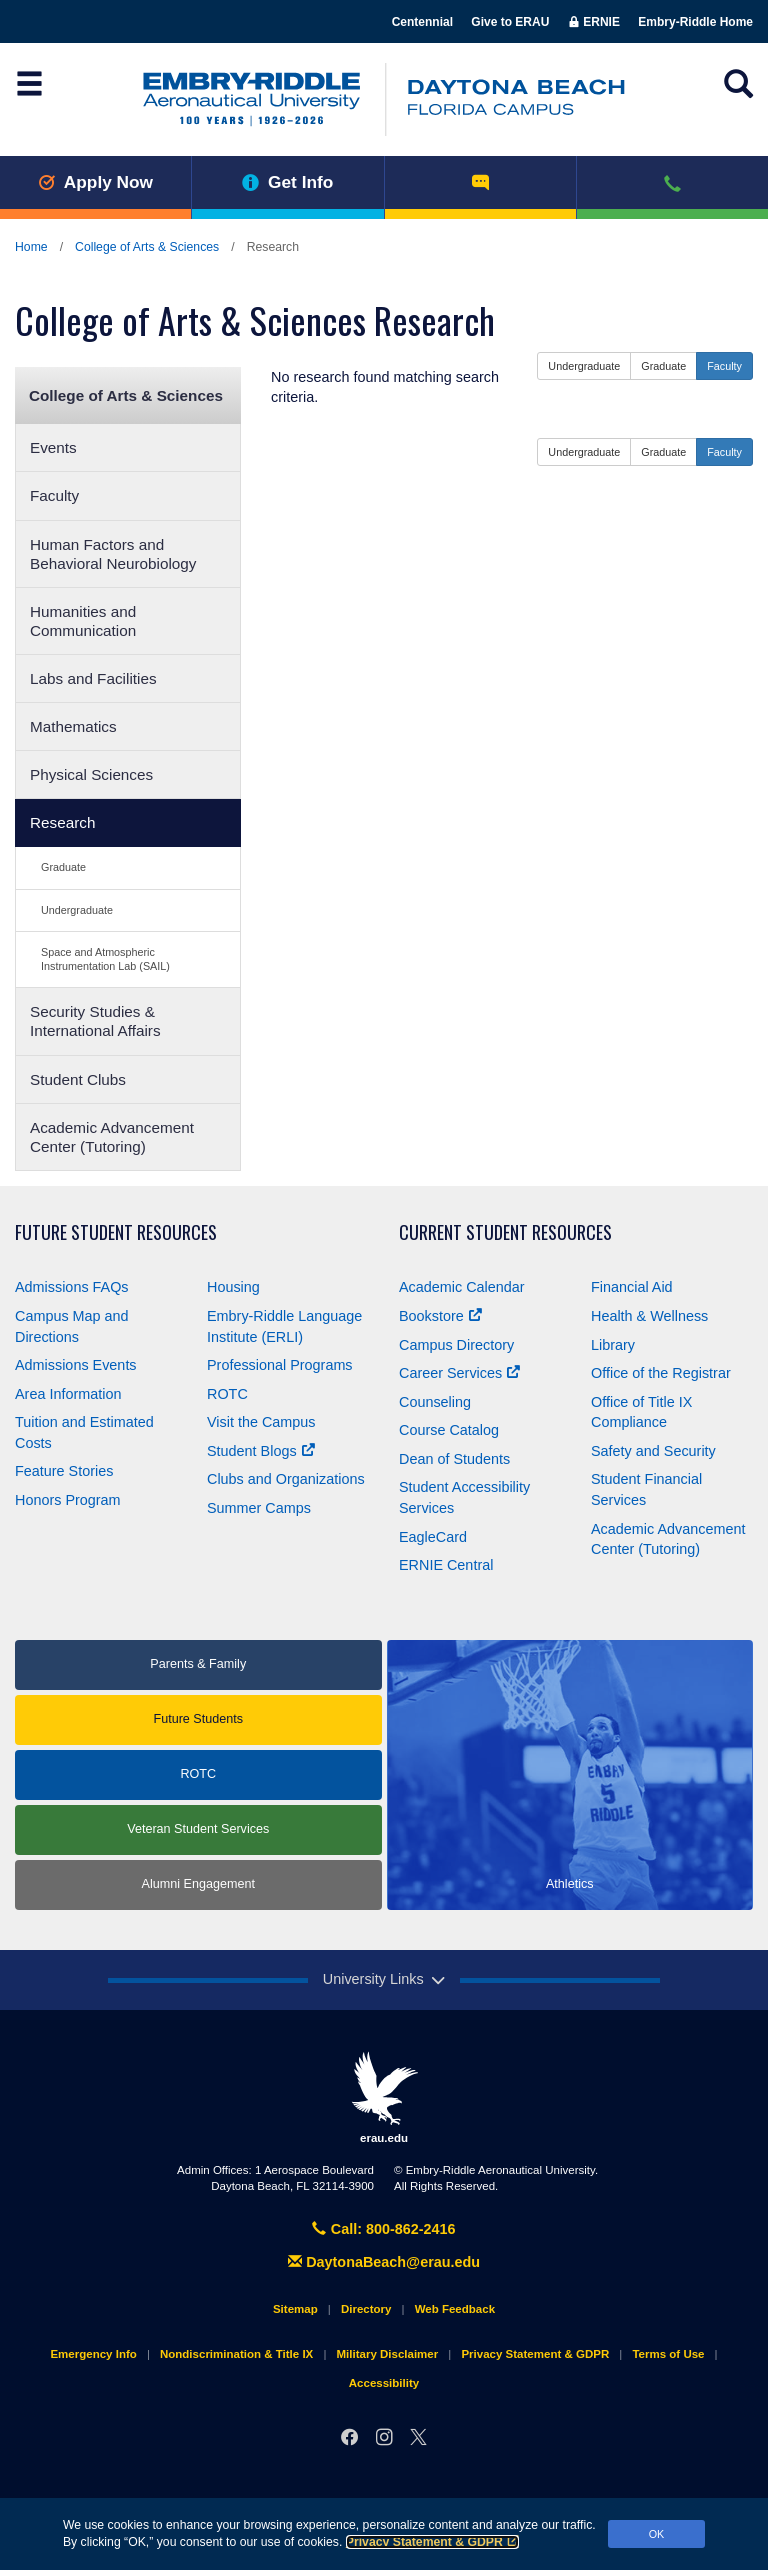  I want to click on Apply Now, so click(95, 182).